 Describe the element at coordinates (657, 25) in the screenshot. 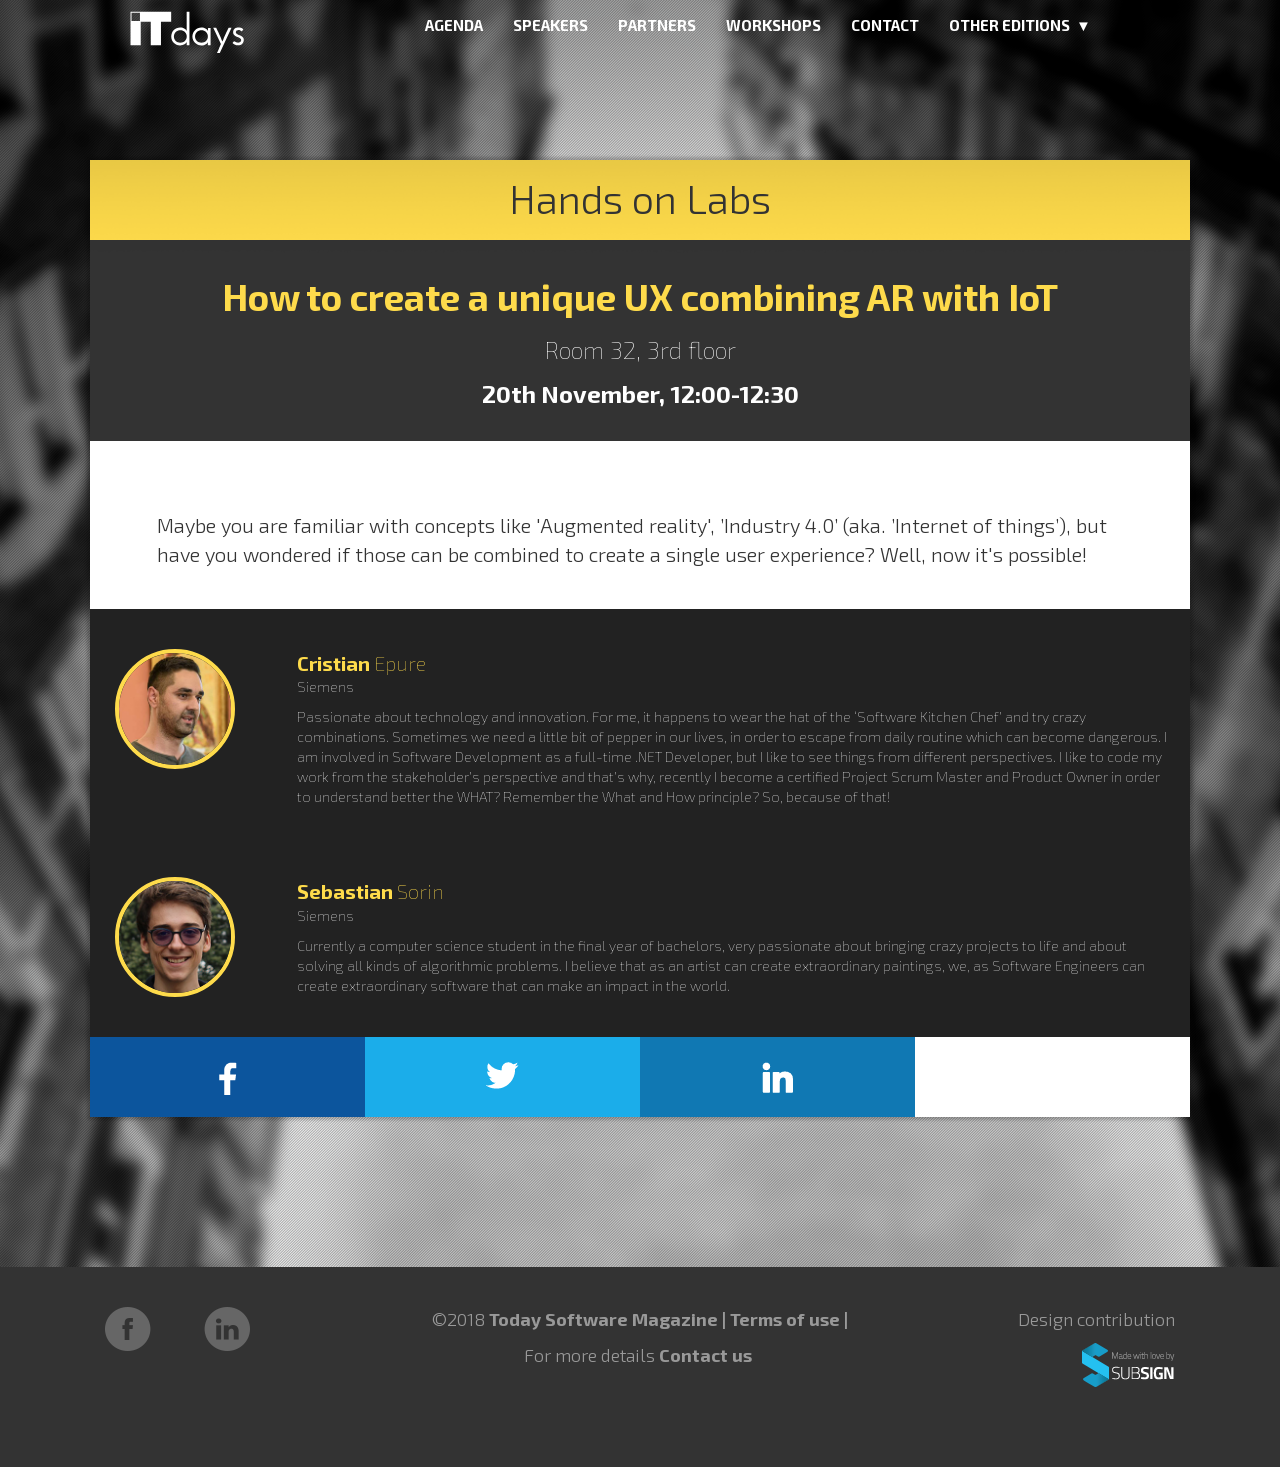

I see `PARTNERS` at that location.